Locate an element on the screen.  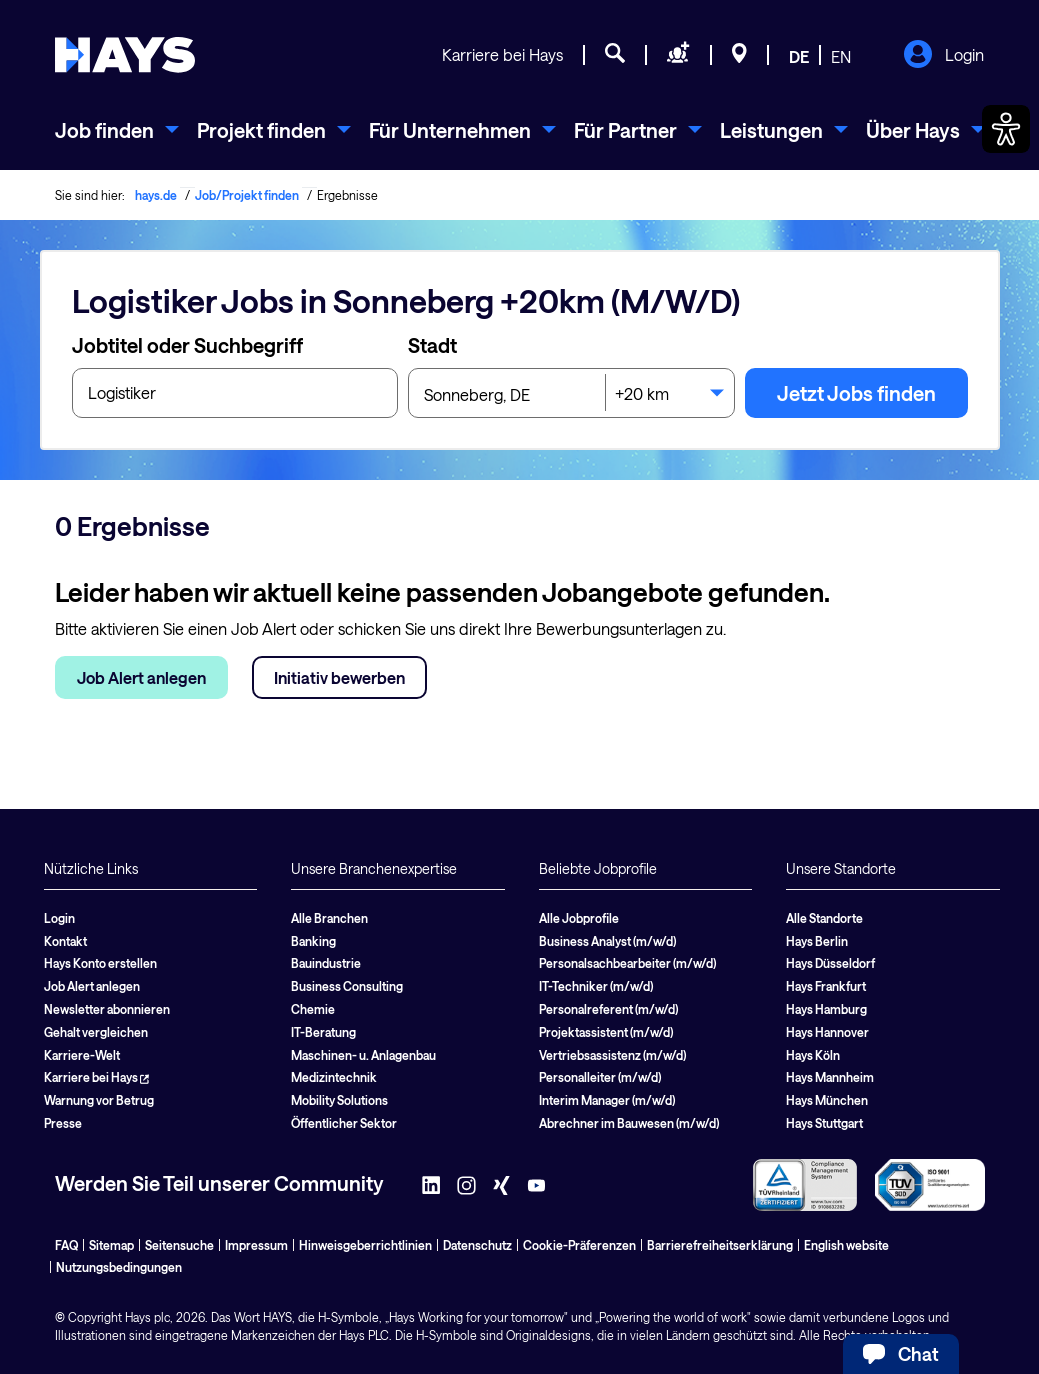
Personalsachbearbeiter (m/w/d) is located at coordinates (627, 963).